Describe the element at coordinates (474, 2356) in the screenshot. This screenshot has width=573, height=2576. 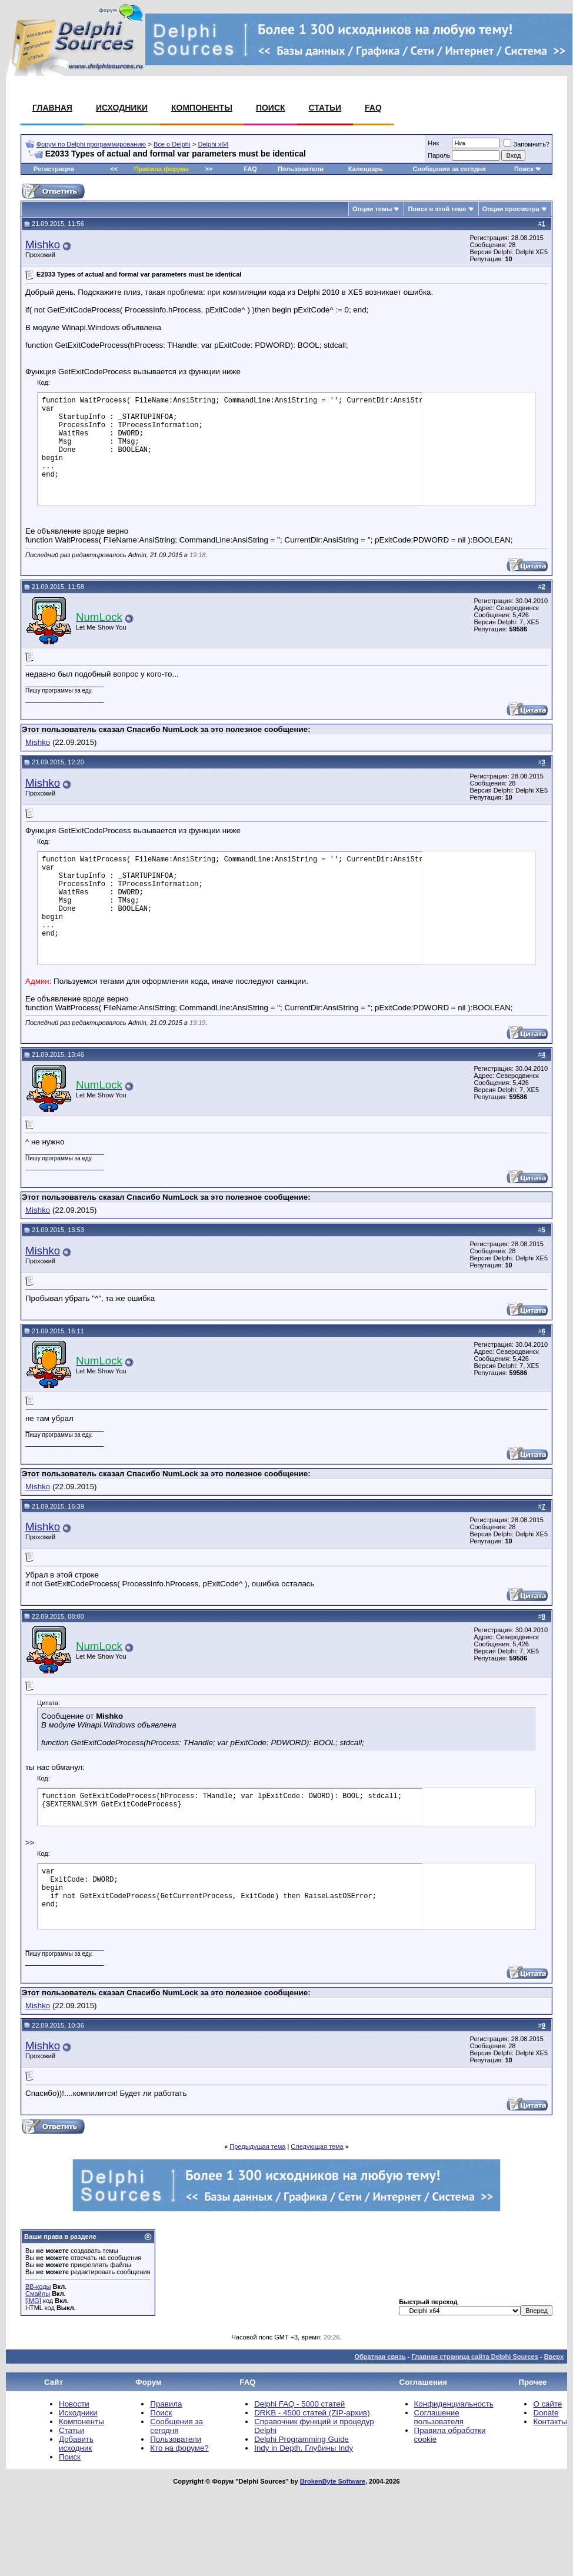
I see `Главная страница сайта Delphi Sources` at that location.